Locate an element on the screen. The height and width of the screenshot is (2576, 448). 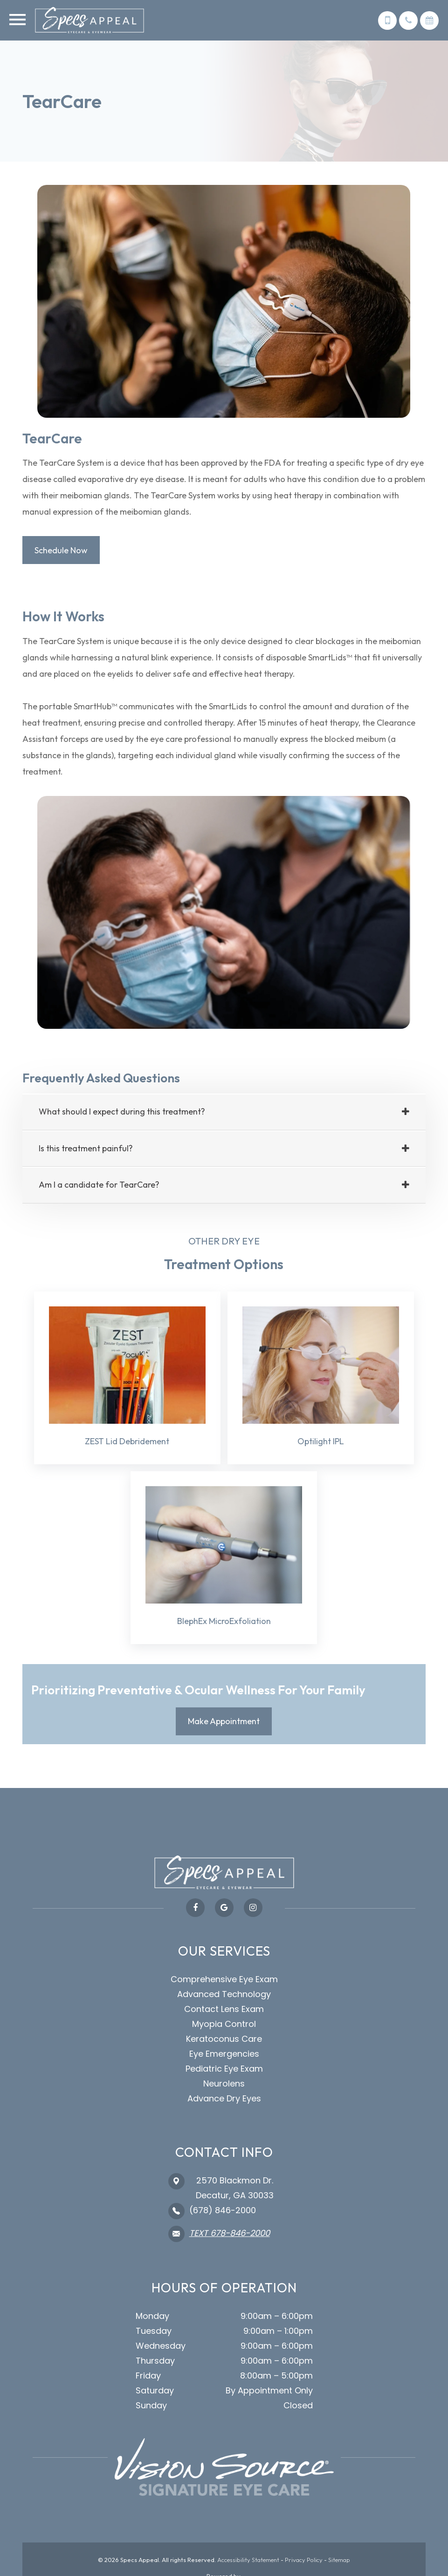
[tab] is located at coordinates (224, 1112).